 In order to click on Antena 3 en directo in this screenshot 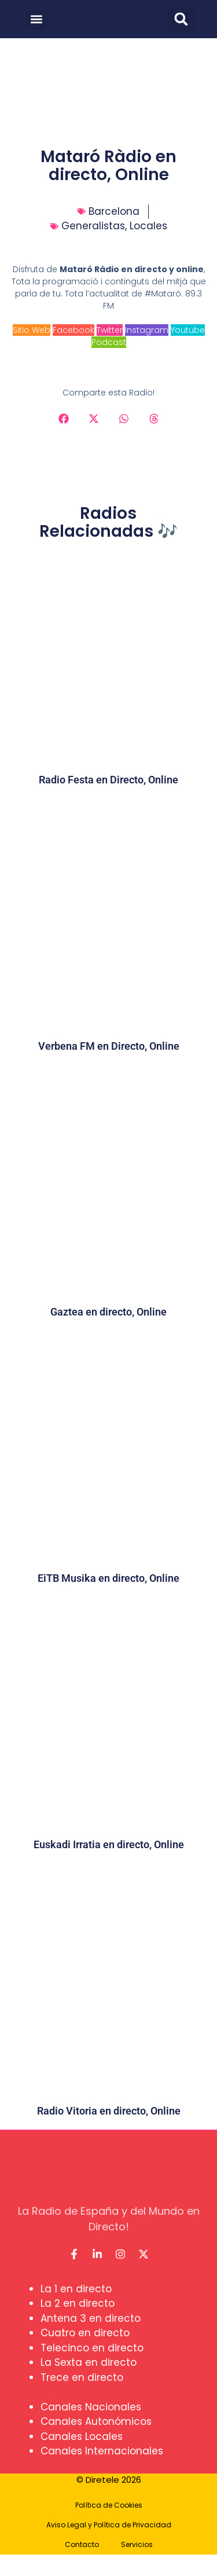, I will do `click(91, 2318)`.